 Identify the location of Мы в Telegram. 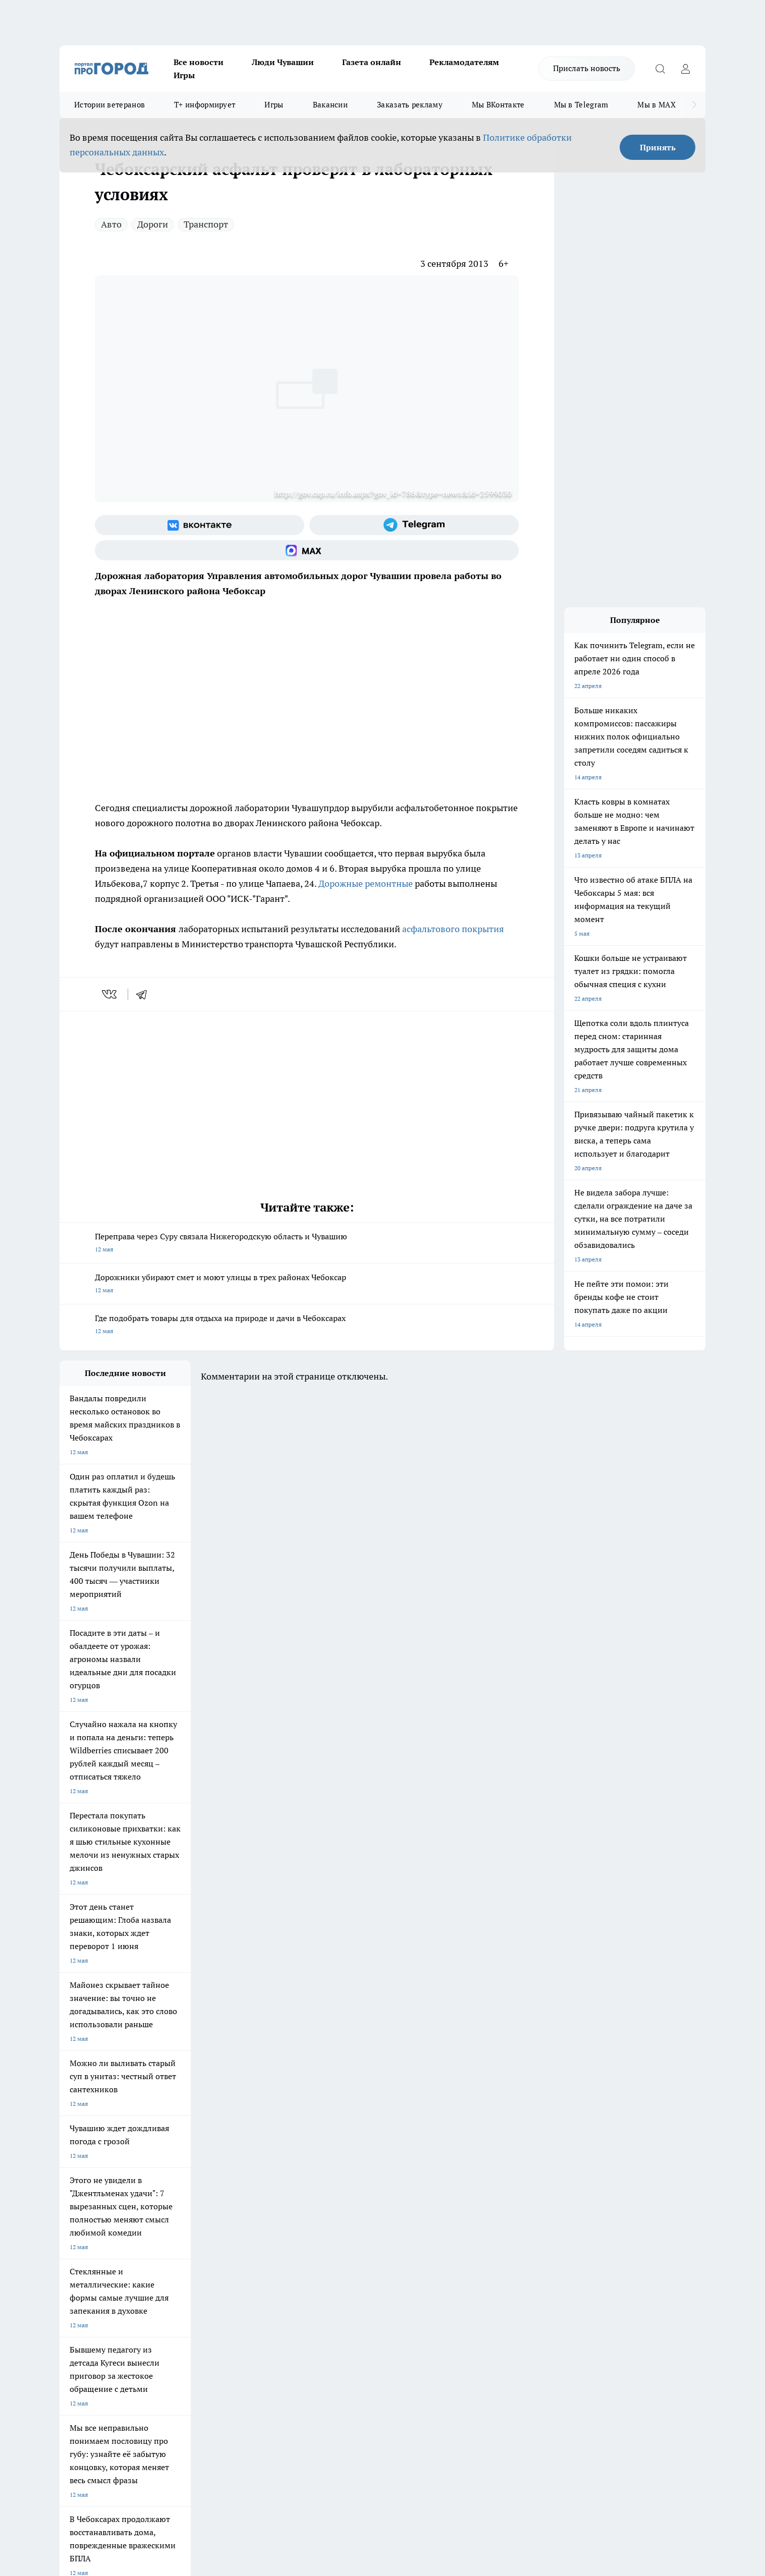
(581, 104).